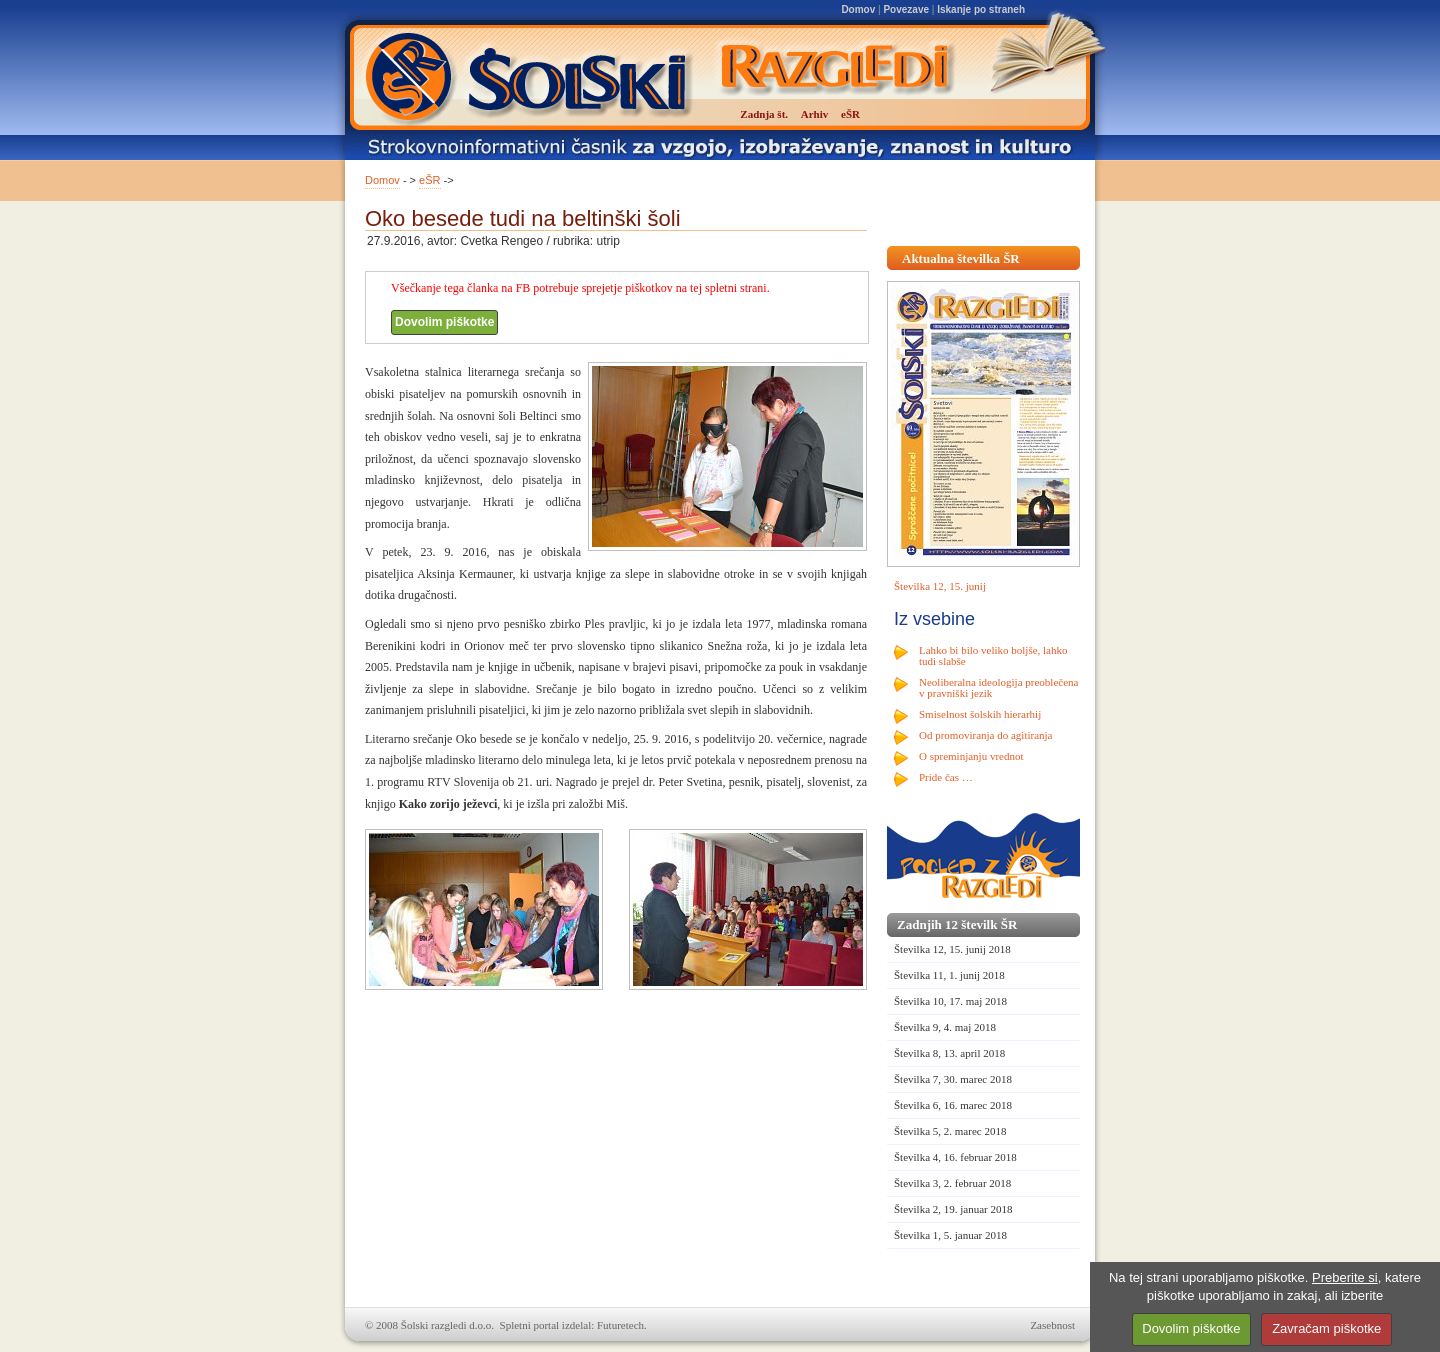 The height and width of the screenshot is (1352, 1440). Describe the element at coordinates (444, 322) in the screenshot. I see `Dovolim piškotke` at that location.